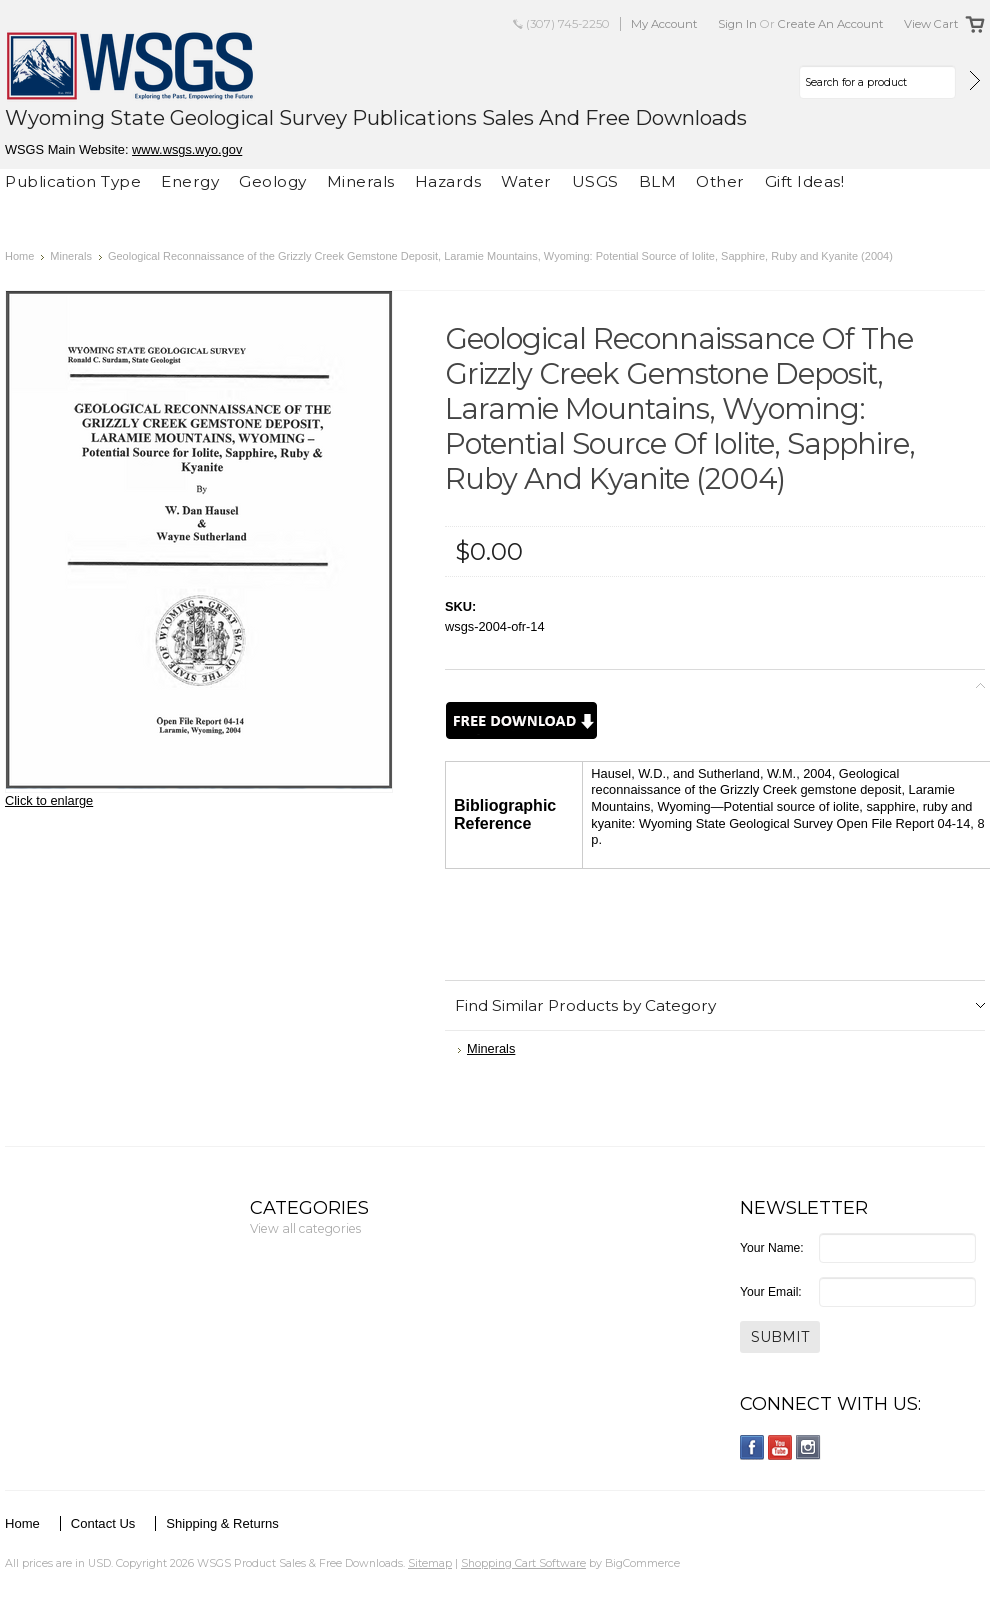  Describe the element at coordinates (526, 181) in the screenshot. I see `Water` at that location.